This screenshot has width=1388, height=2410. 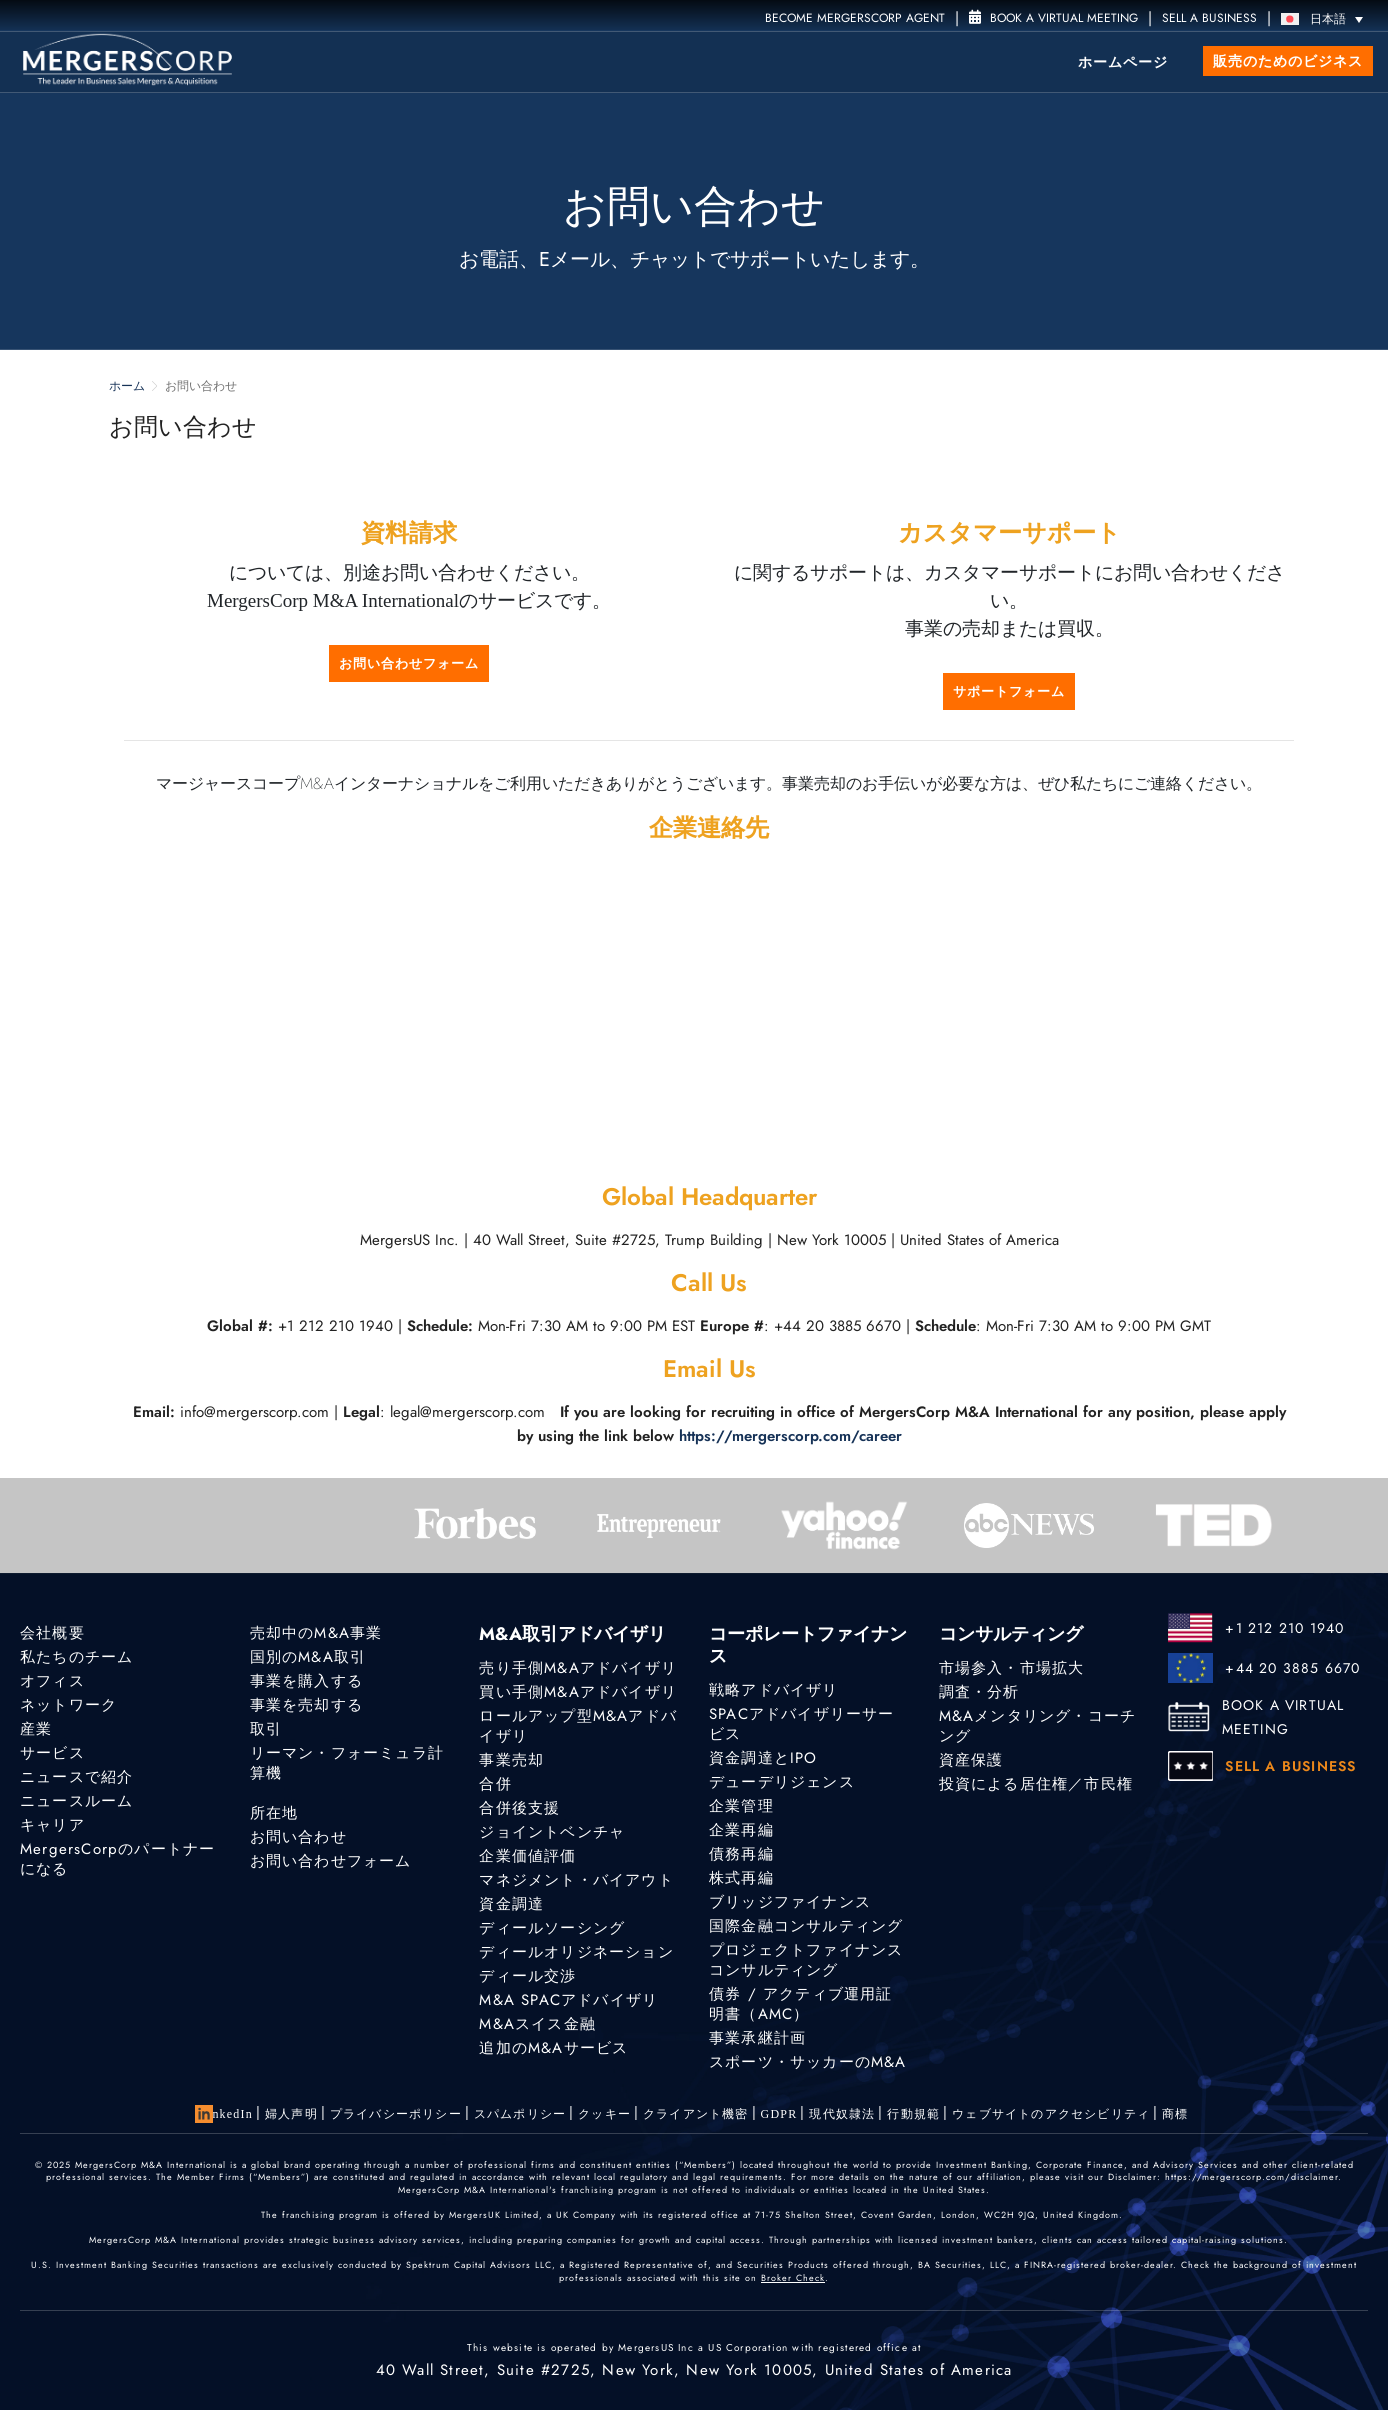 What do you see at coordinates (537, 2024) in the screenshot?
I see `M&Aスイス金融` at bounding box center [537, 2024].